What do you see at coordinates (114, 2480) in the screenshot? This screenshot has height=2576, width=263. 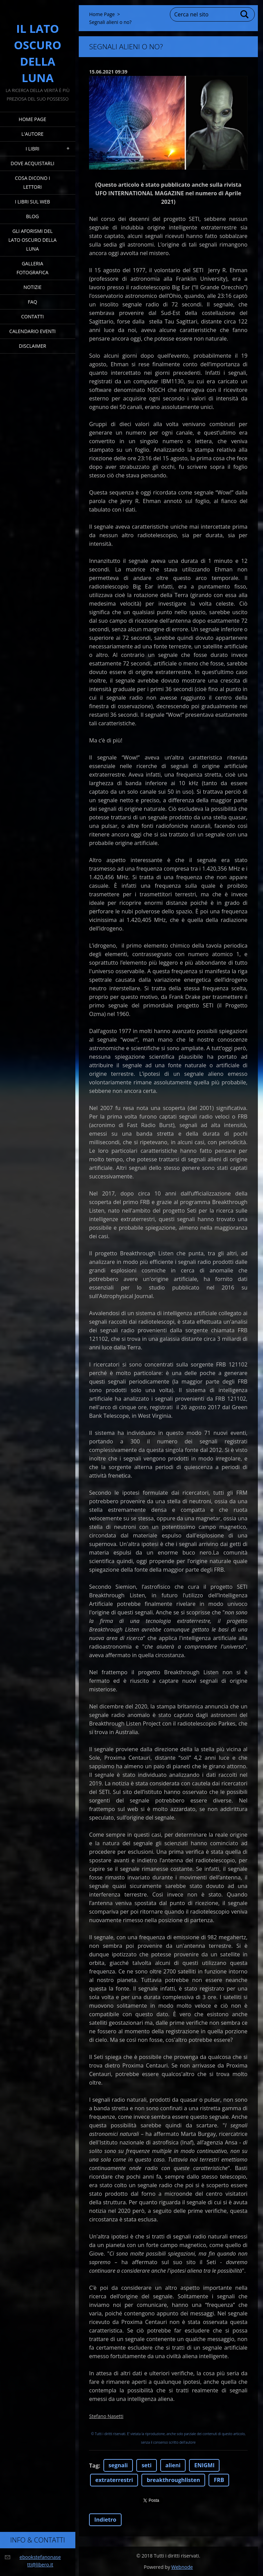 I see `extraterrestri` at bounding box center [114, 2480].